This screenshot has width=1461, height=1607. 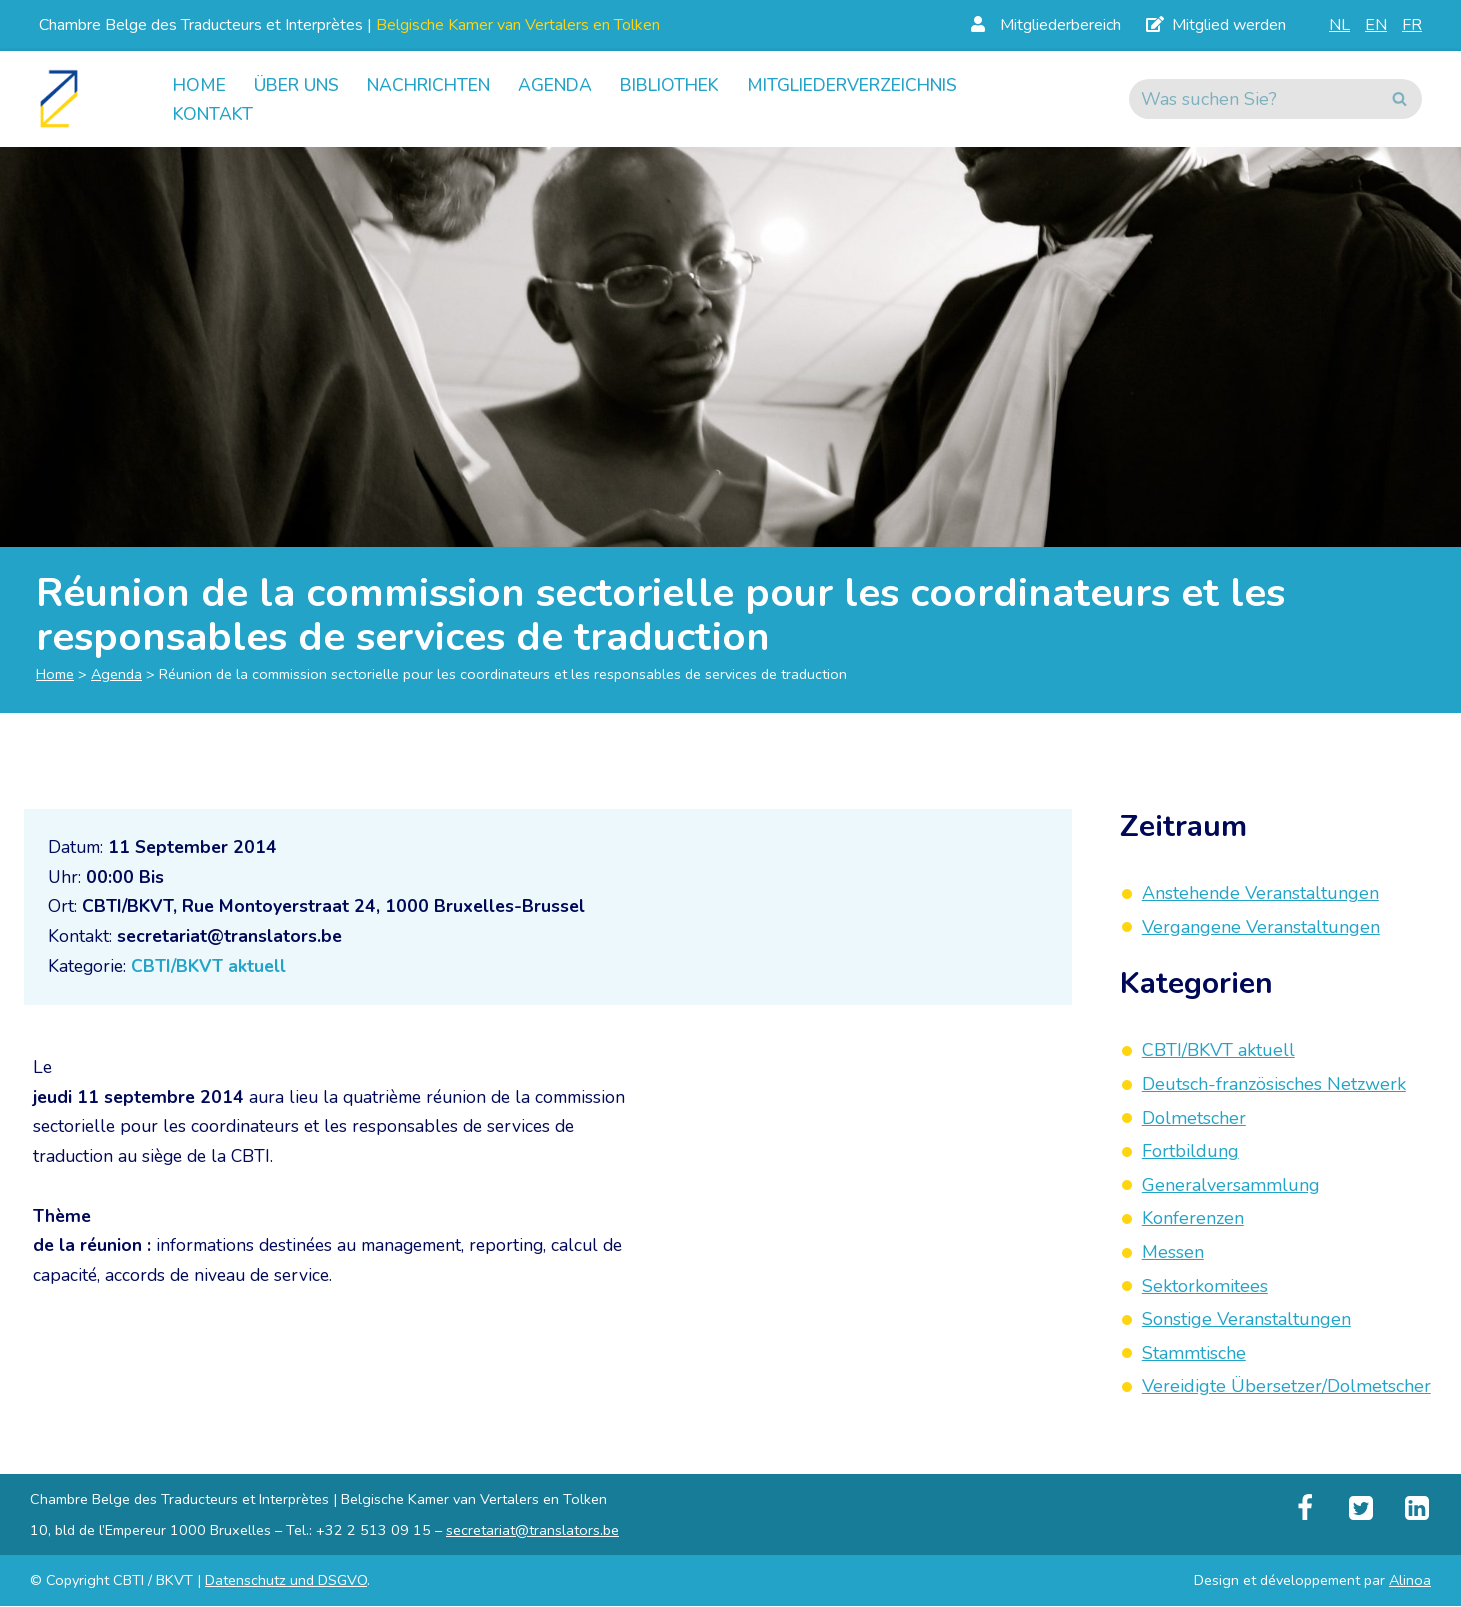 What do you see at coordinates (441, 84) in the screenshot?
I see `Nachrichten` at bounding box center [441, 84].